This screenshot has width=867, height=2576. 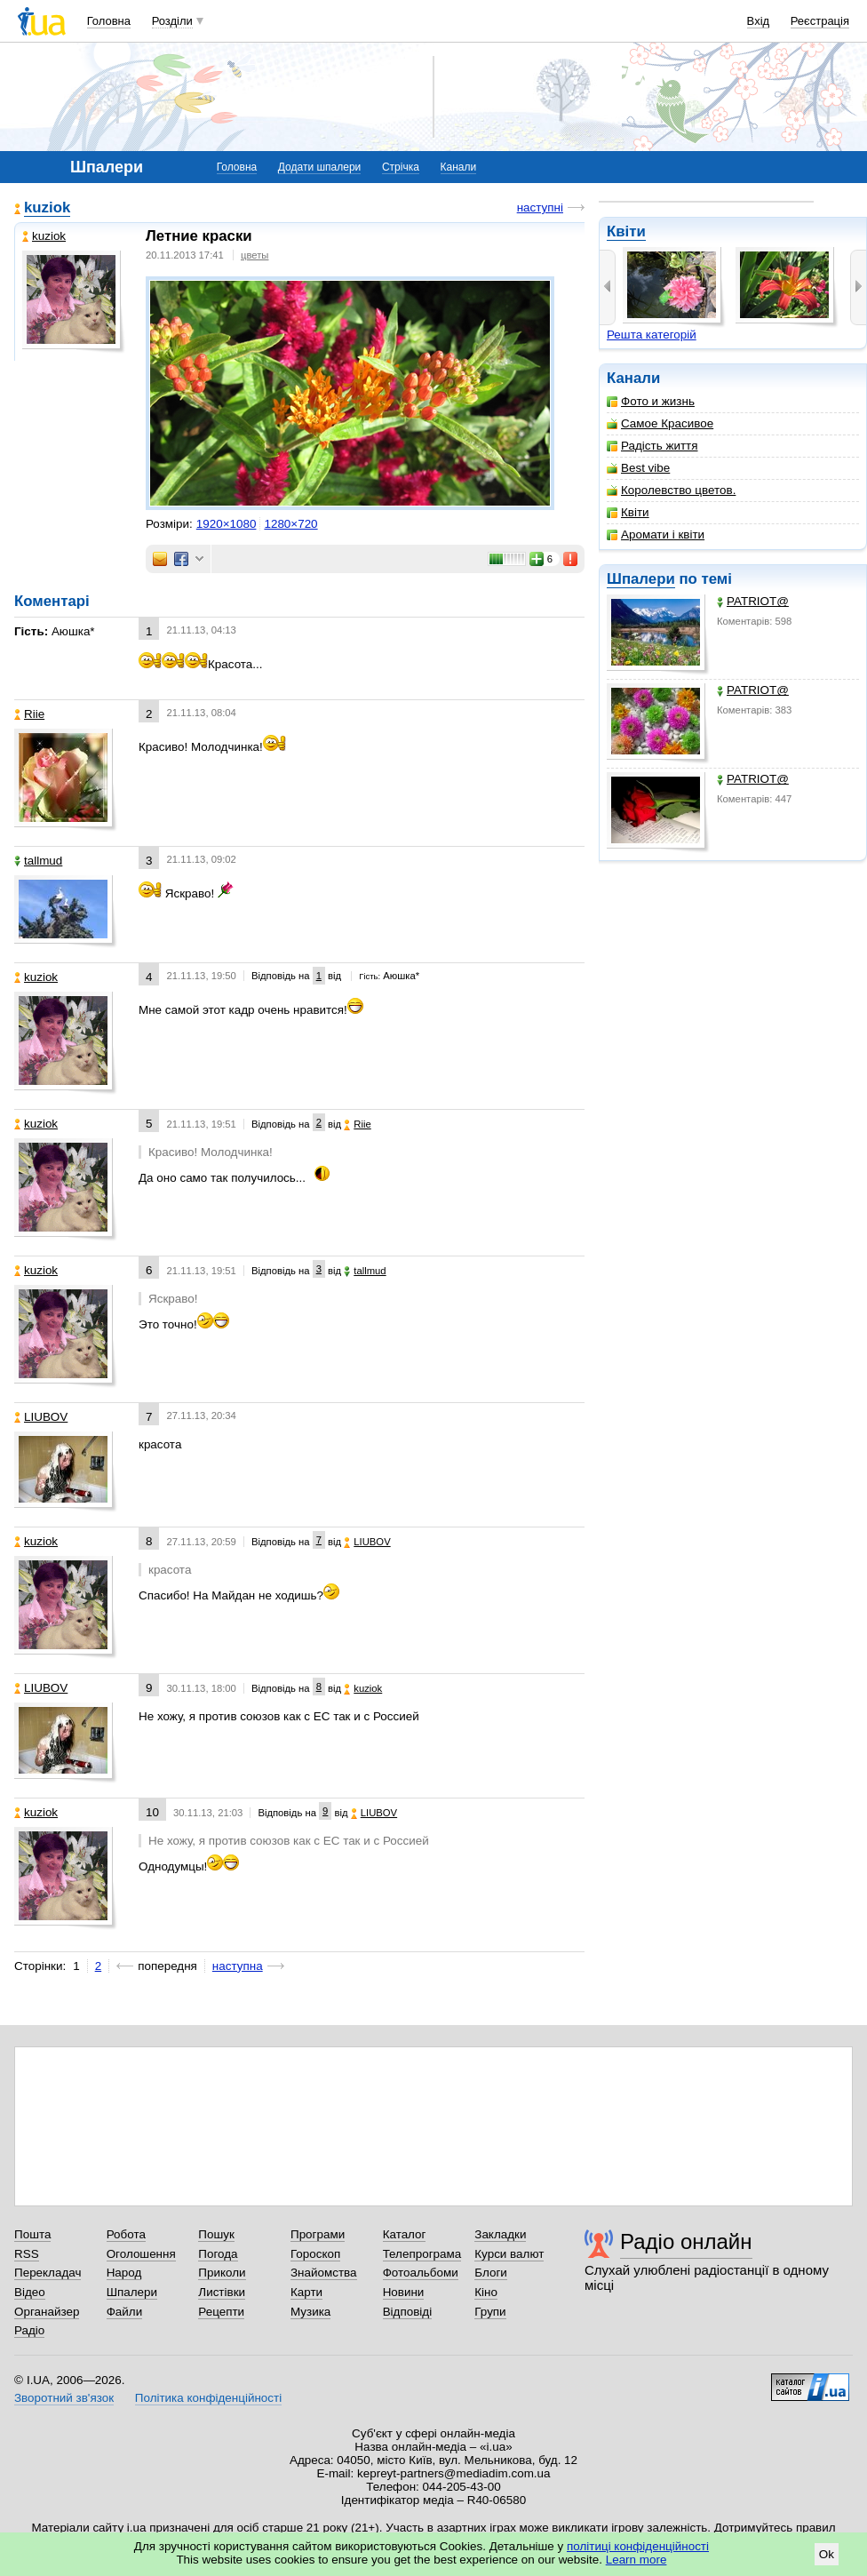 I want to click on Курси валют, so click(x=509, y=2254).